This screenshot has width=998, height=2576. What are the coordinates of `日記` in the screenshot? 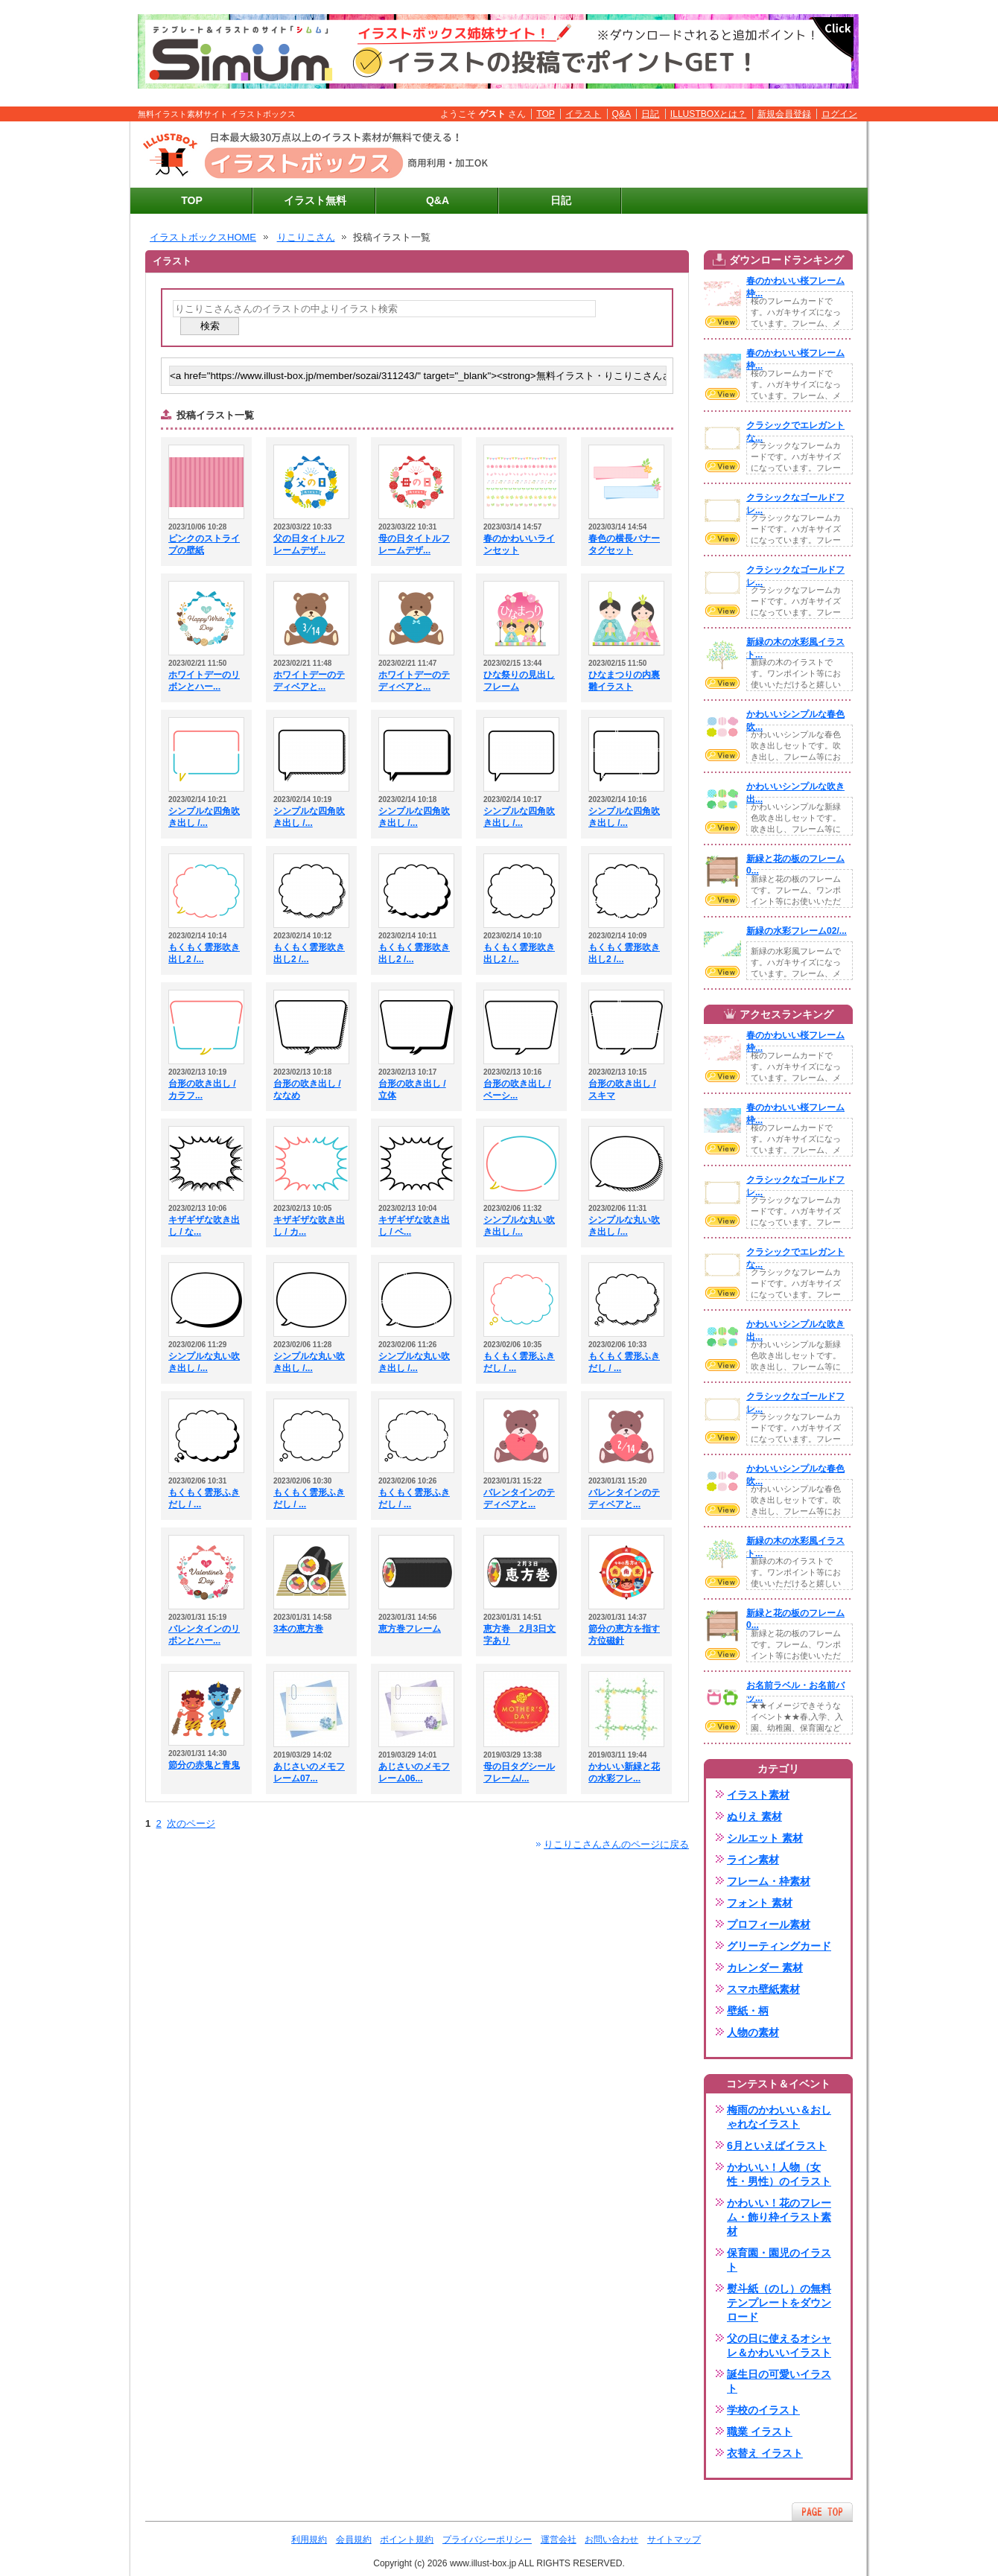 It's located at (650, 114).